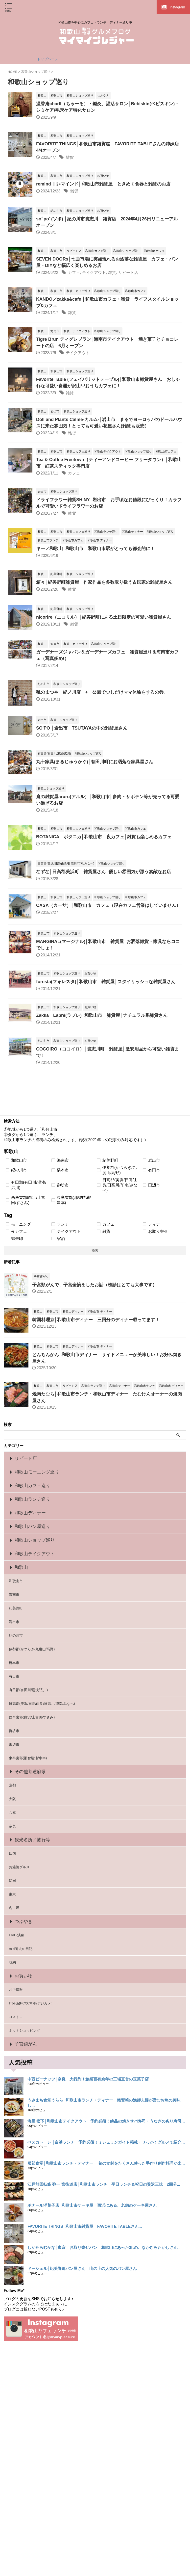 Image resolution: width=190 pixels, height=2576 pixels. I want to click on 東牟婁郡(那智勝浦/串本), so click(30, 1764).